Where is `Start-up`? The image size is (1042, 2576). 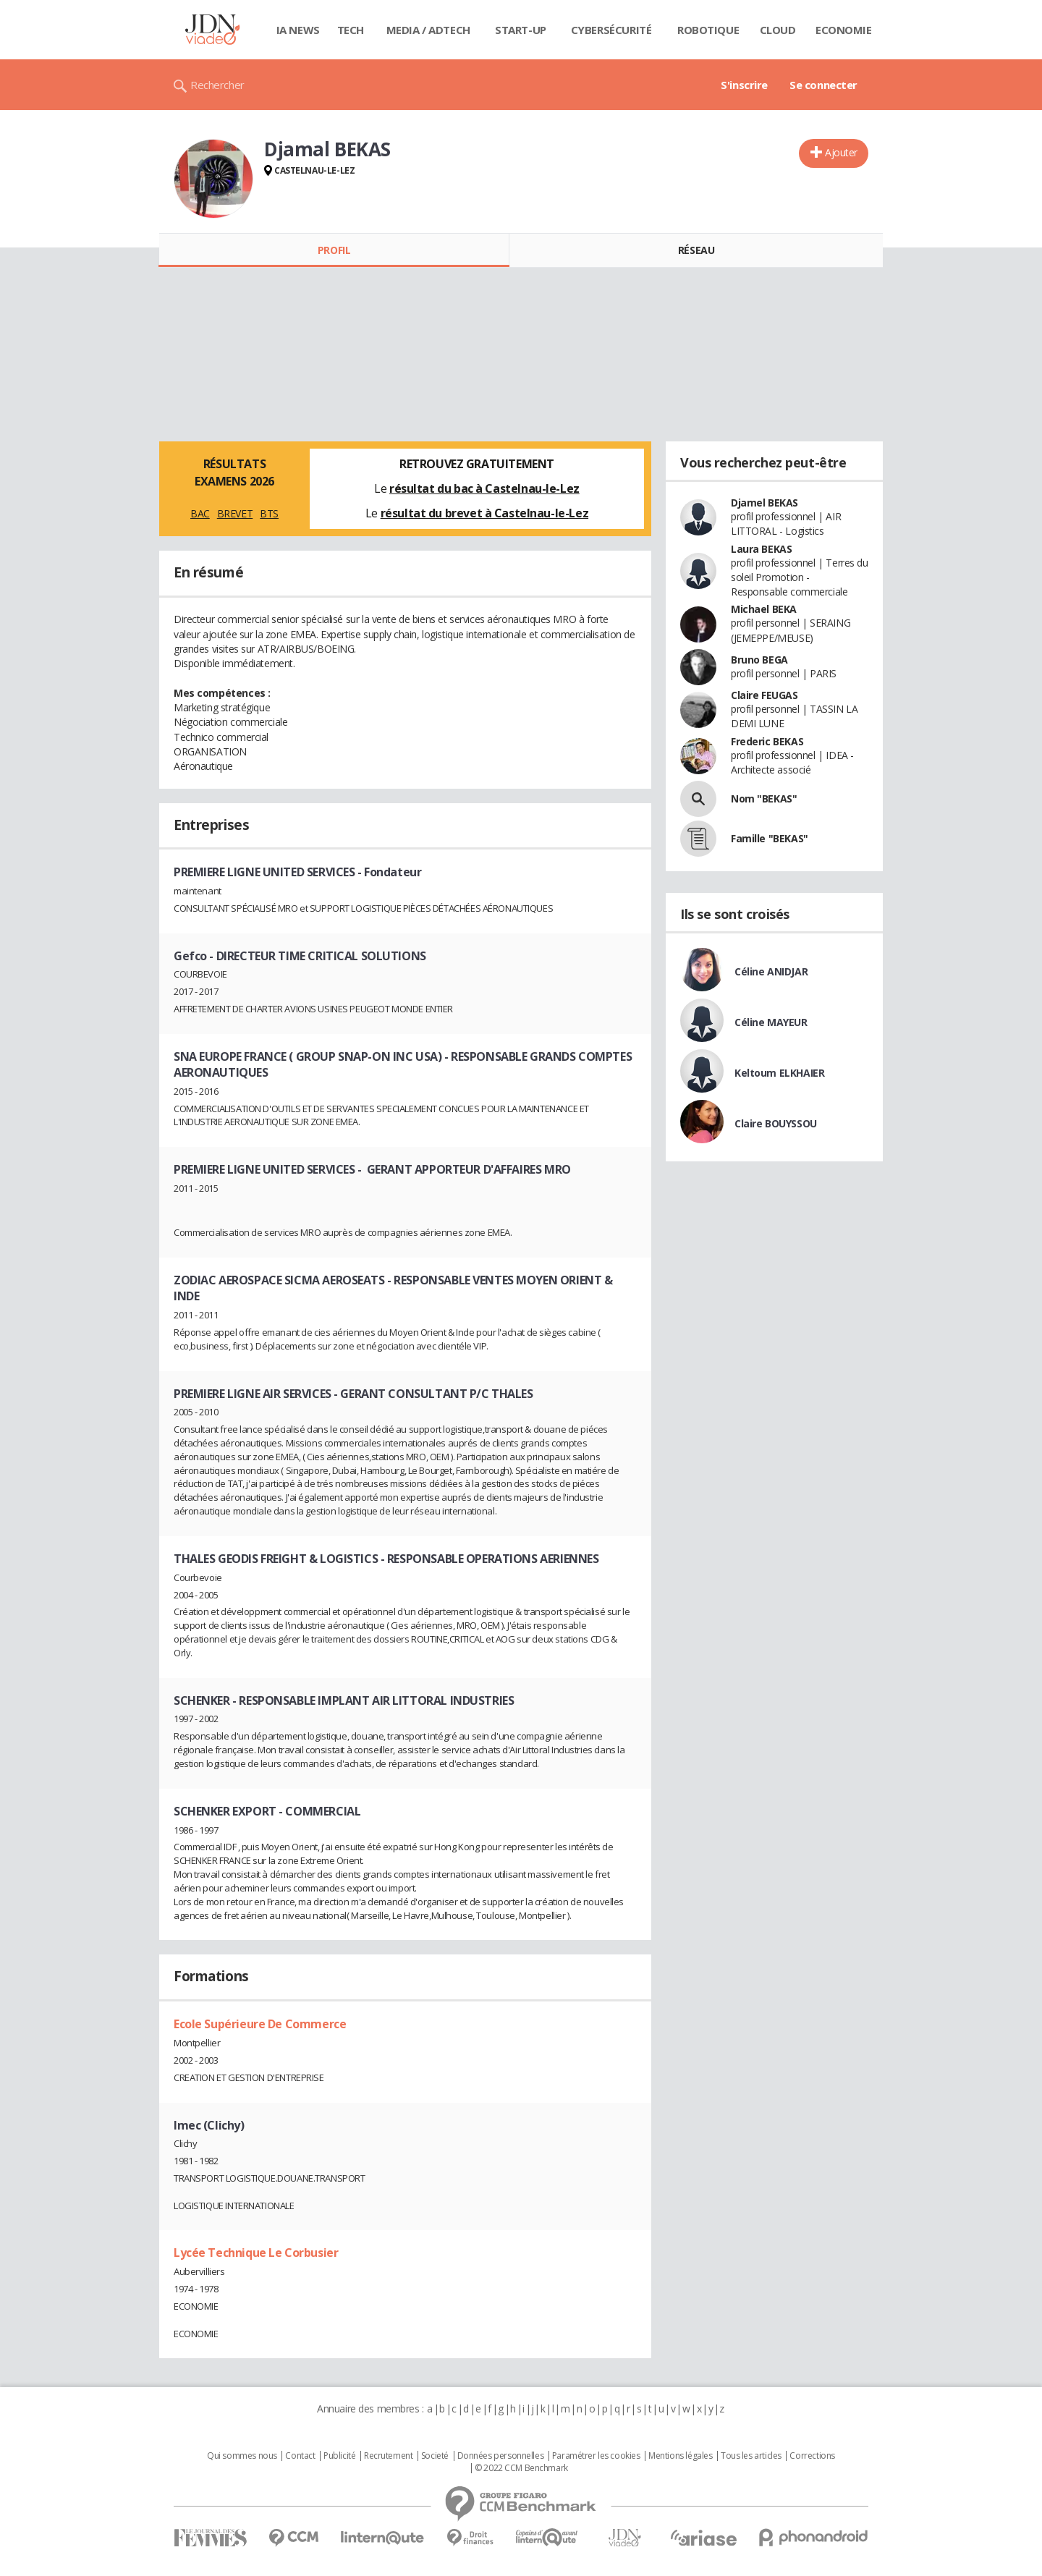
Start-up is located at coordinates (520, 29).